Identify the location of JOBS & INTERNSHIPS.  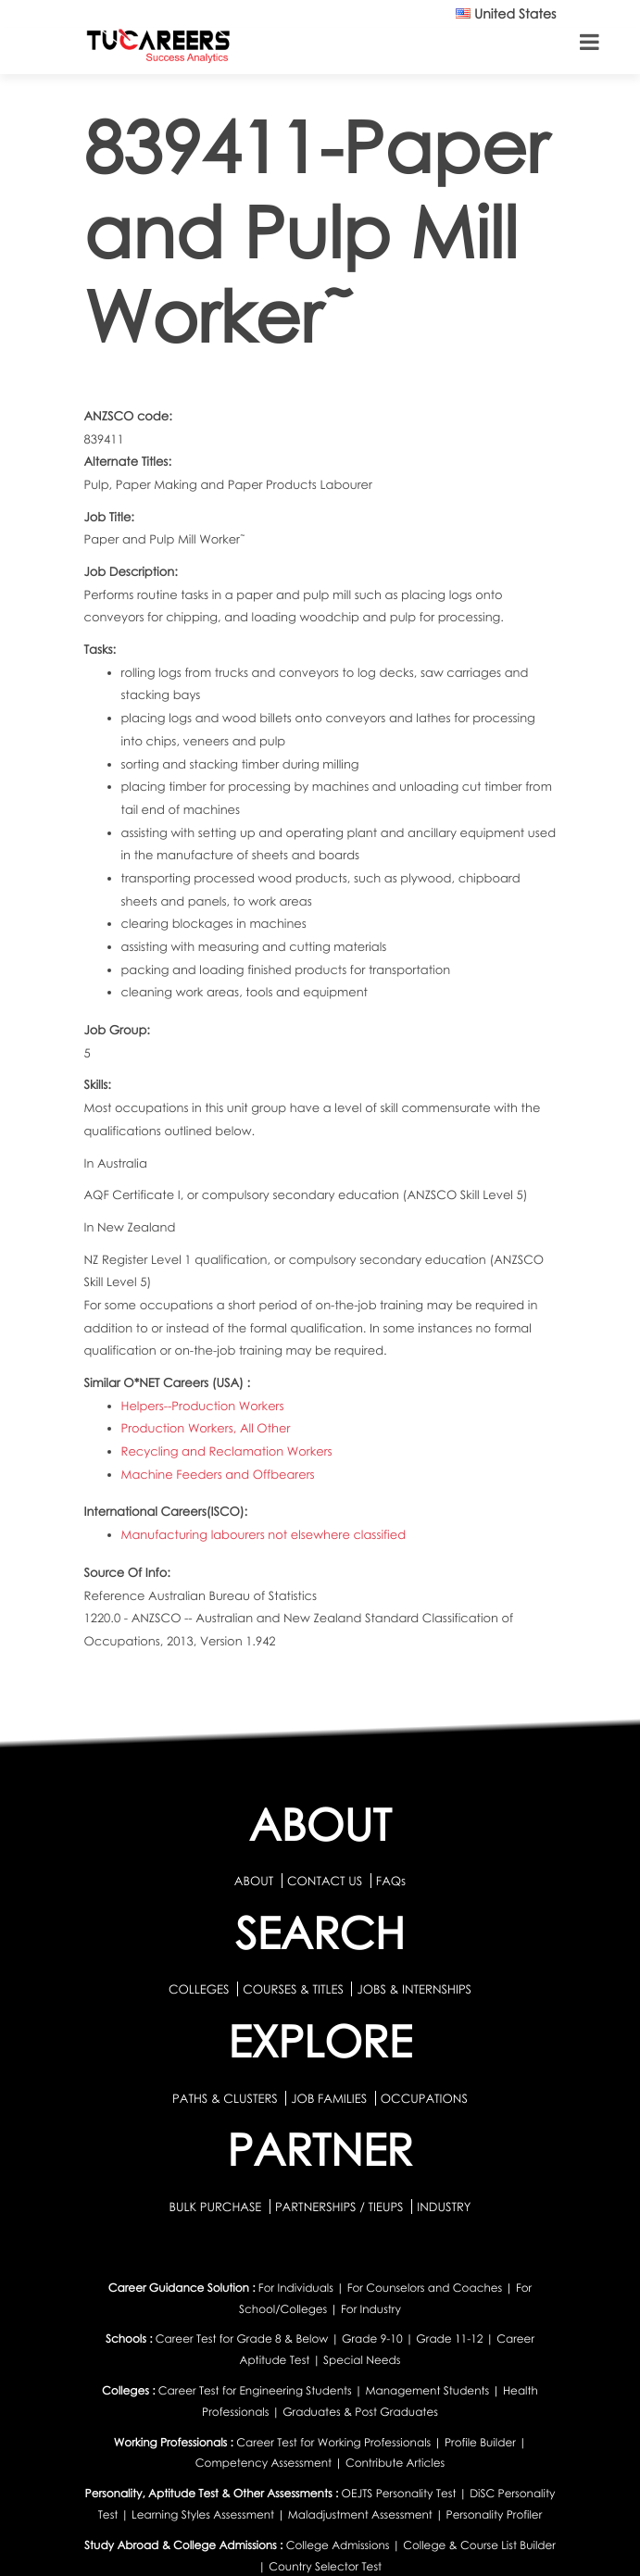
(414, 1989).